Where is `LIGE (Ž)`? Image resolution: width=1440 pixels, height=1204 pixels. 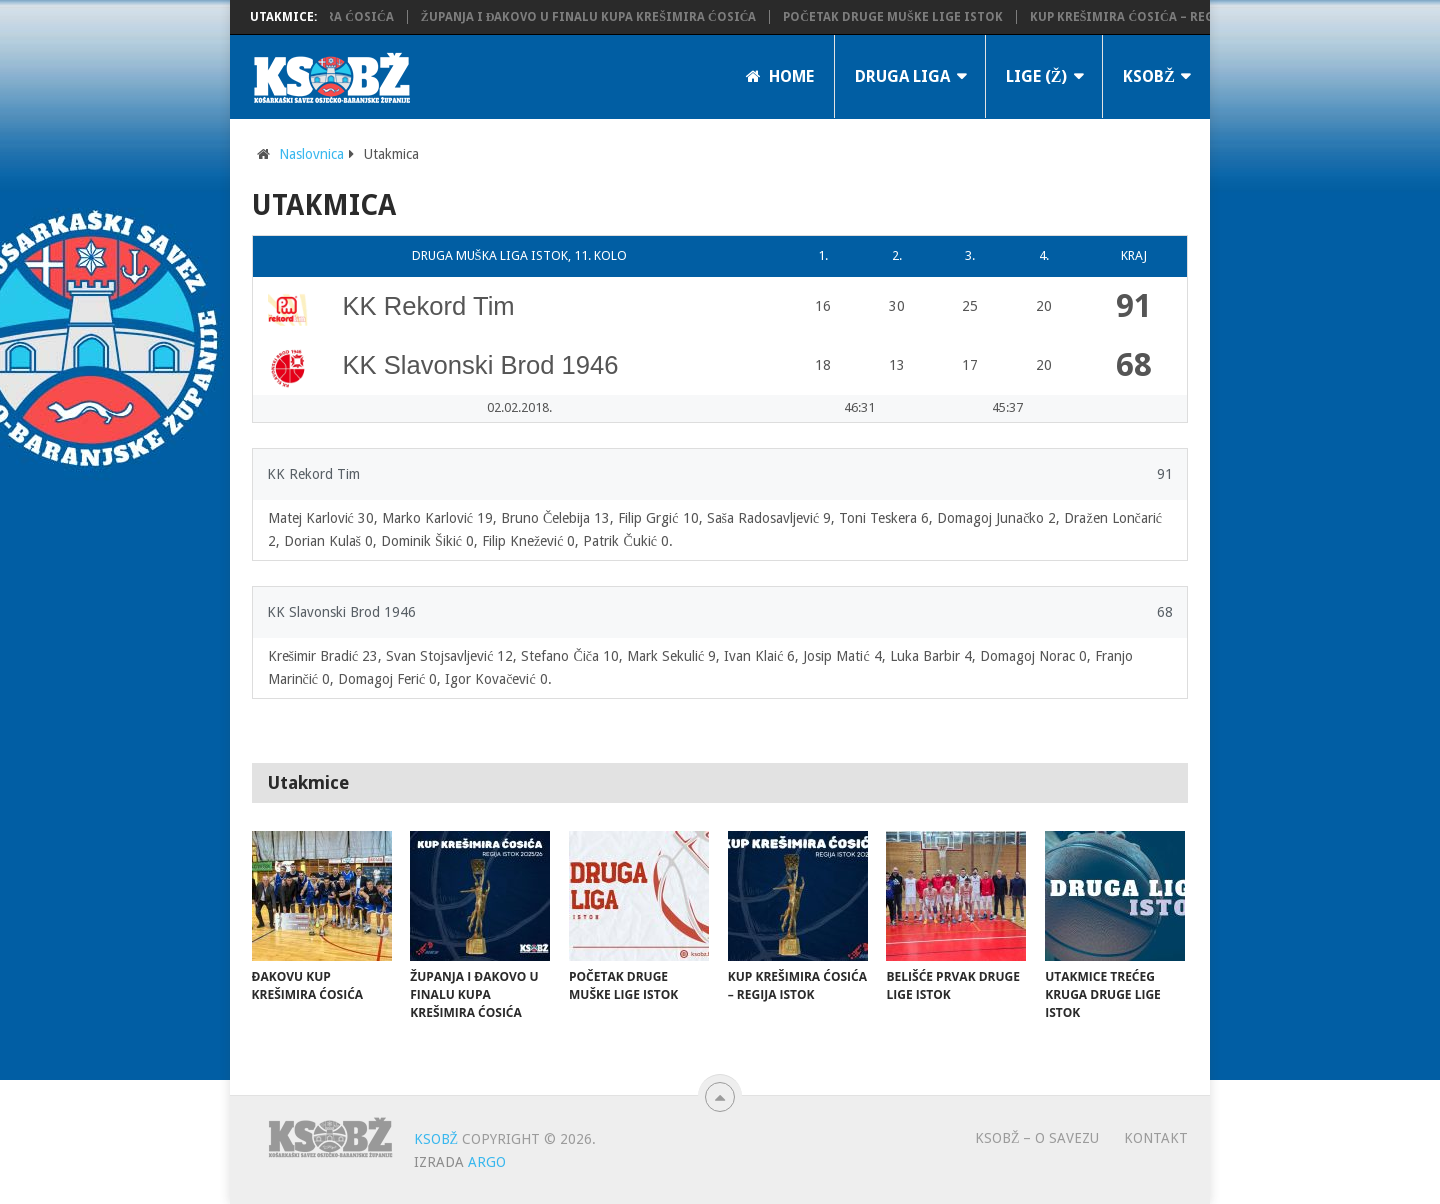
LIGE (Ž) is located at coordinates (1037, 76).